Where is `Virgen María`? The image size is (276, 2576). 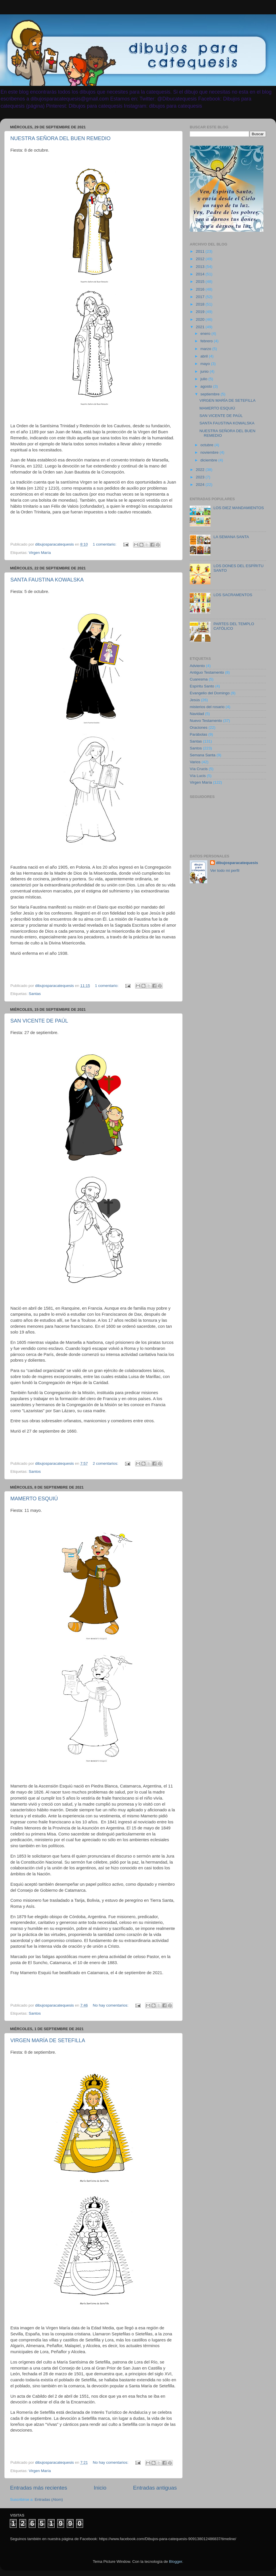
Virgen María is located at coordinates (40, 552).